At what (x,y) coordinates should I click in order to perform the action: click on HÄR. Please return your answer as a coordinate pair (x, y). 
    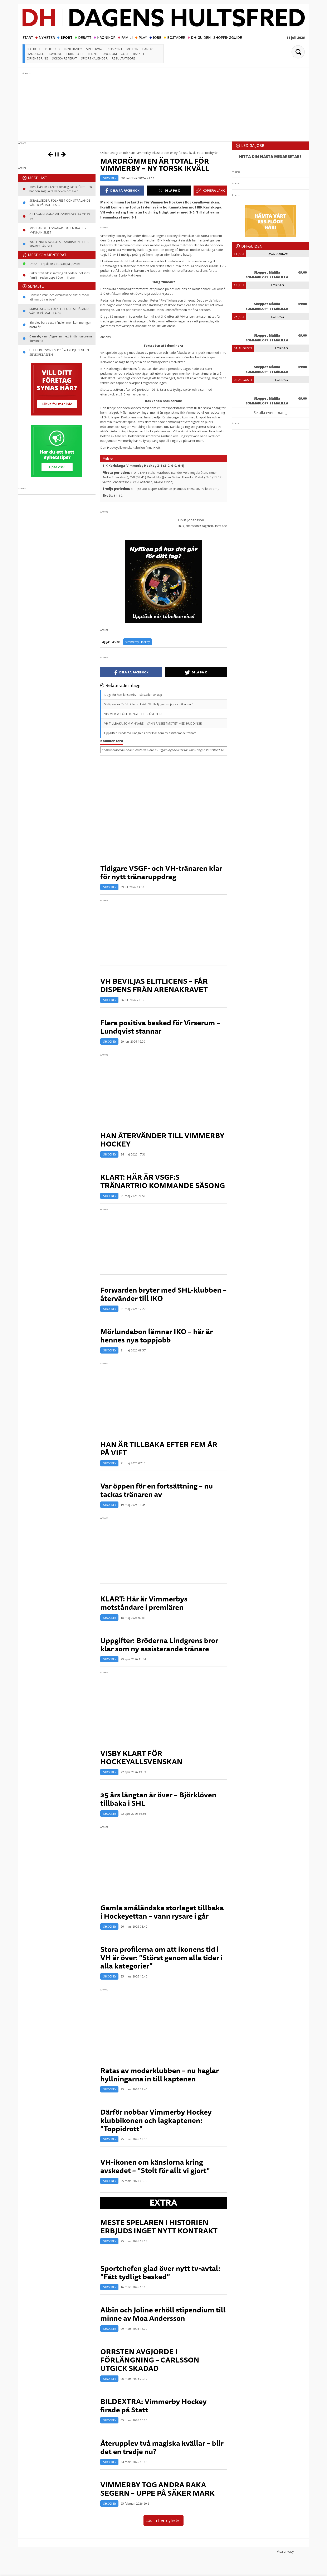
    Looking at the image, I should click on (156, 447).